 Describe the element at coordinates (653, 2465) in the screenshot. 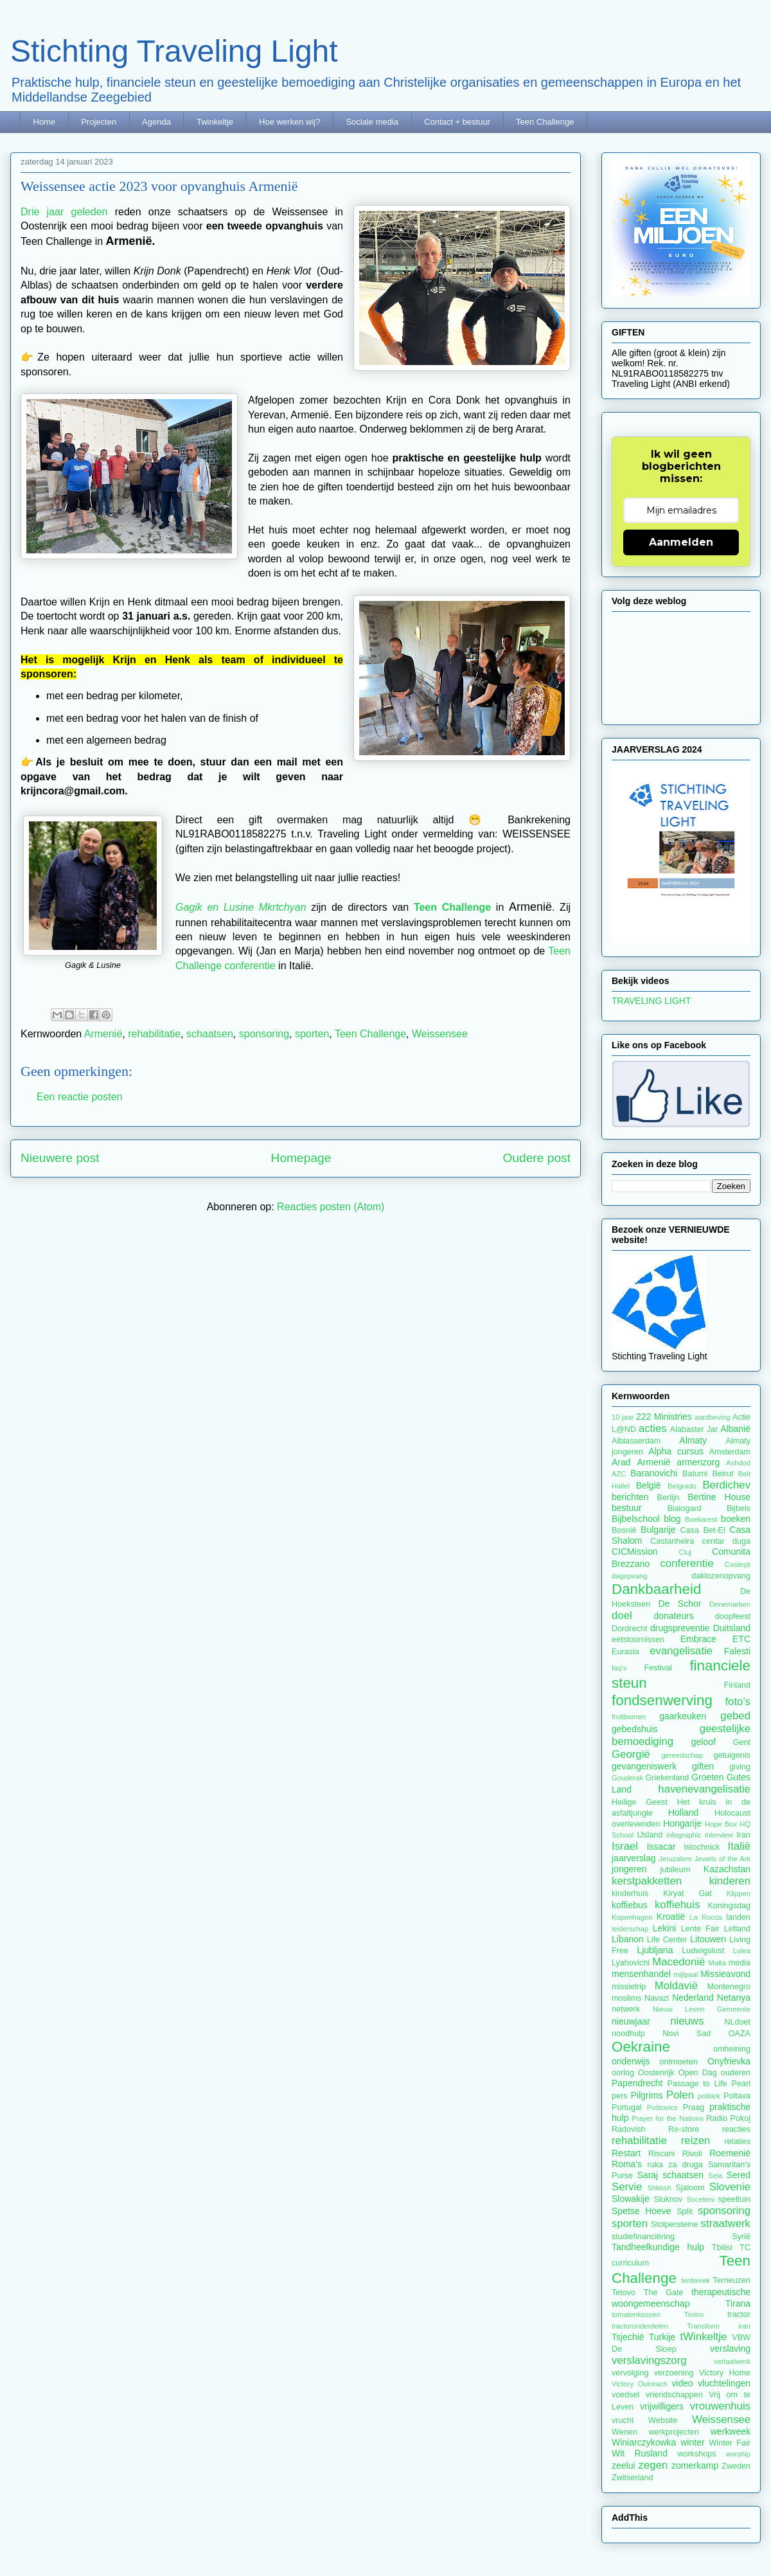

I see `zegen` at that location.